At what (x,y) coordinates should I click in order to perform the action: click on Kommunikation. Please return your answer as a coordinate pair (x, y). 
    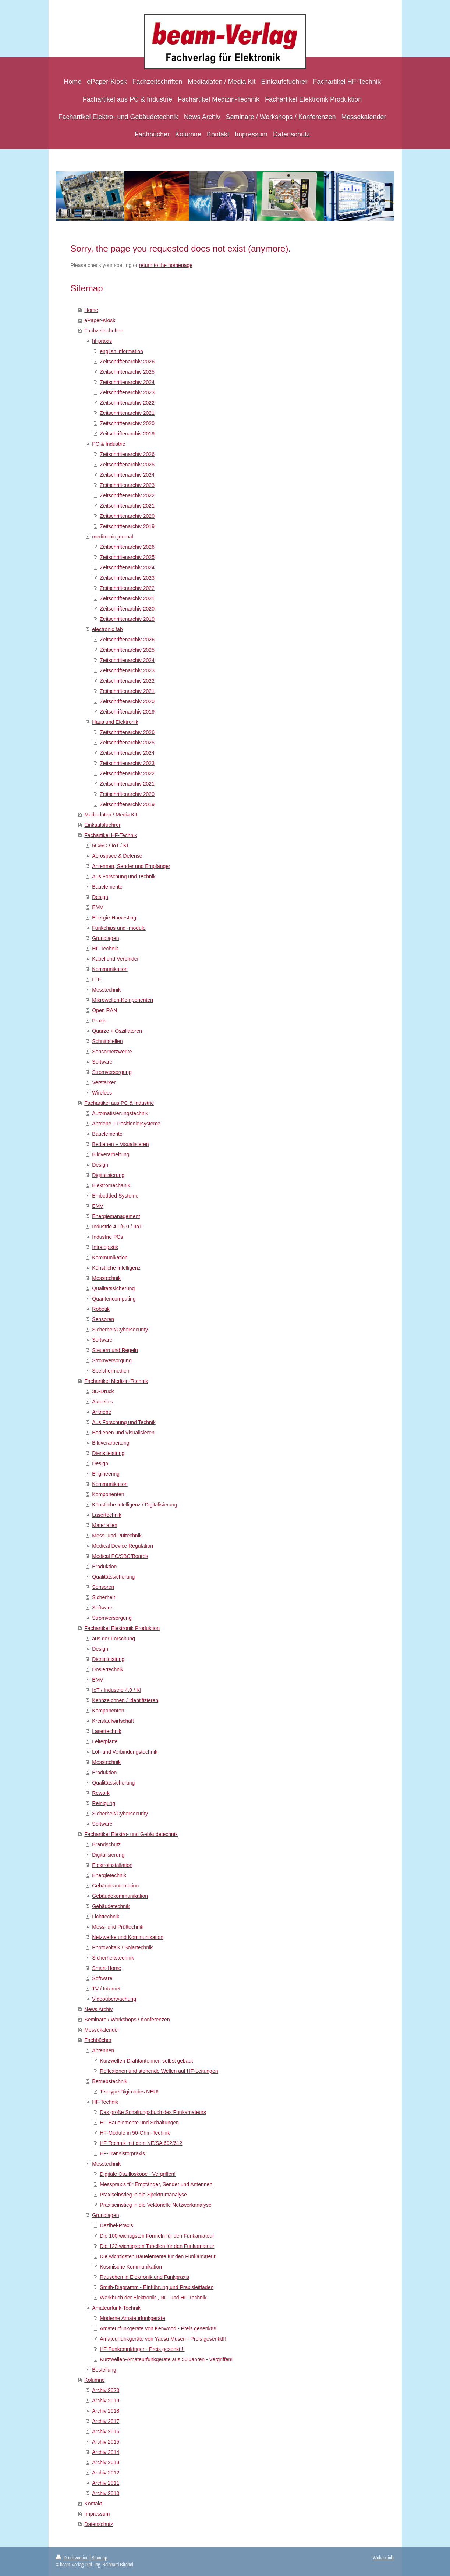
    Looking at the image, I should click on (110, 969).